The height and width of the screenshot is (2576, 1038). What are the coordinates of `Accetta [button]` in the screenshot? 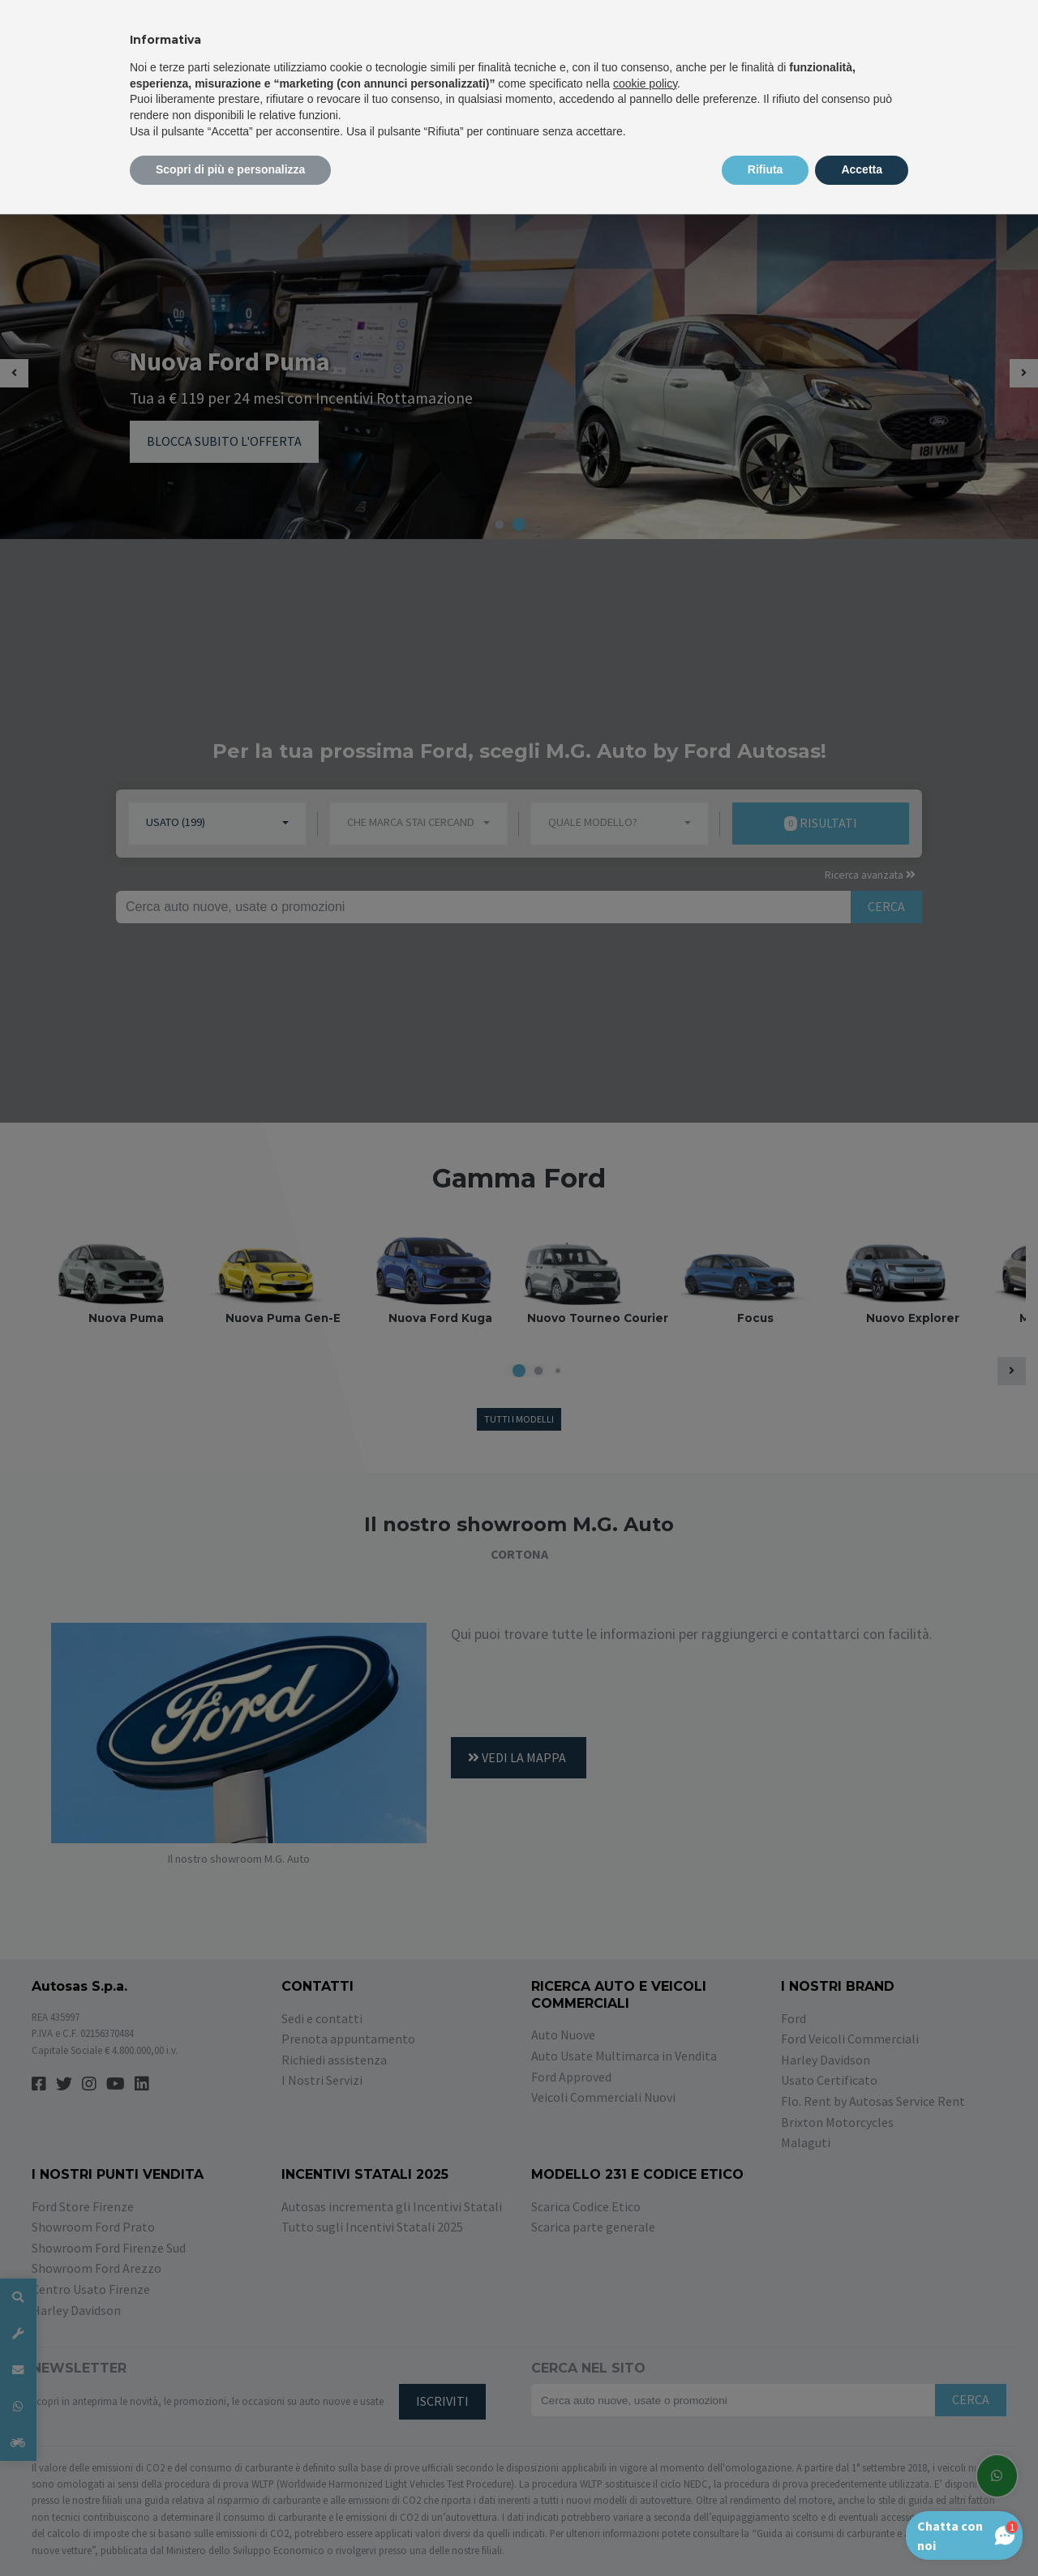 It's located at (861, 169).